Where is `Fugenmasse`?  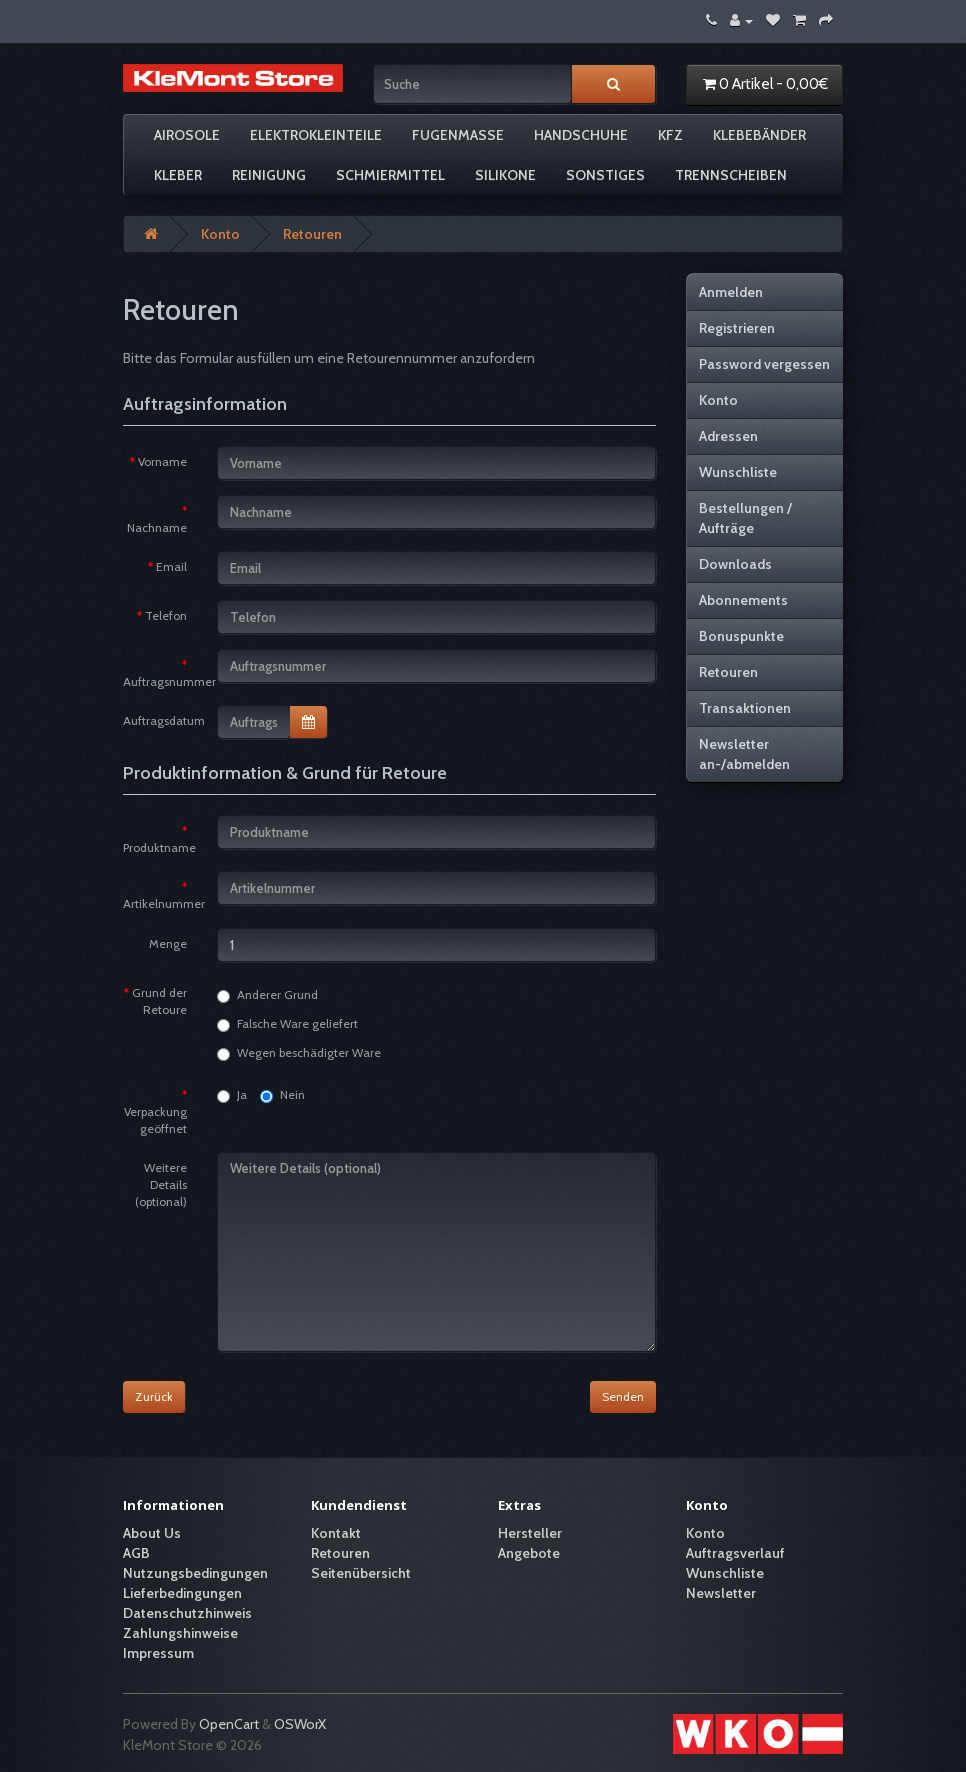
Fugenmasse is located at coordinates (458, 135).